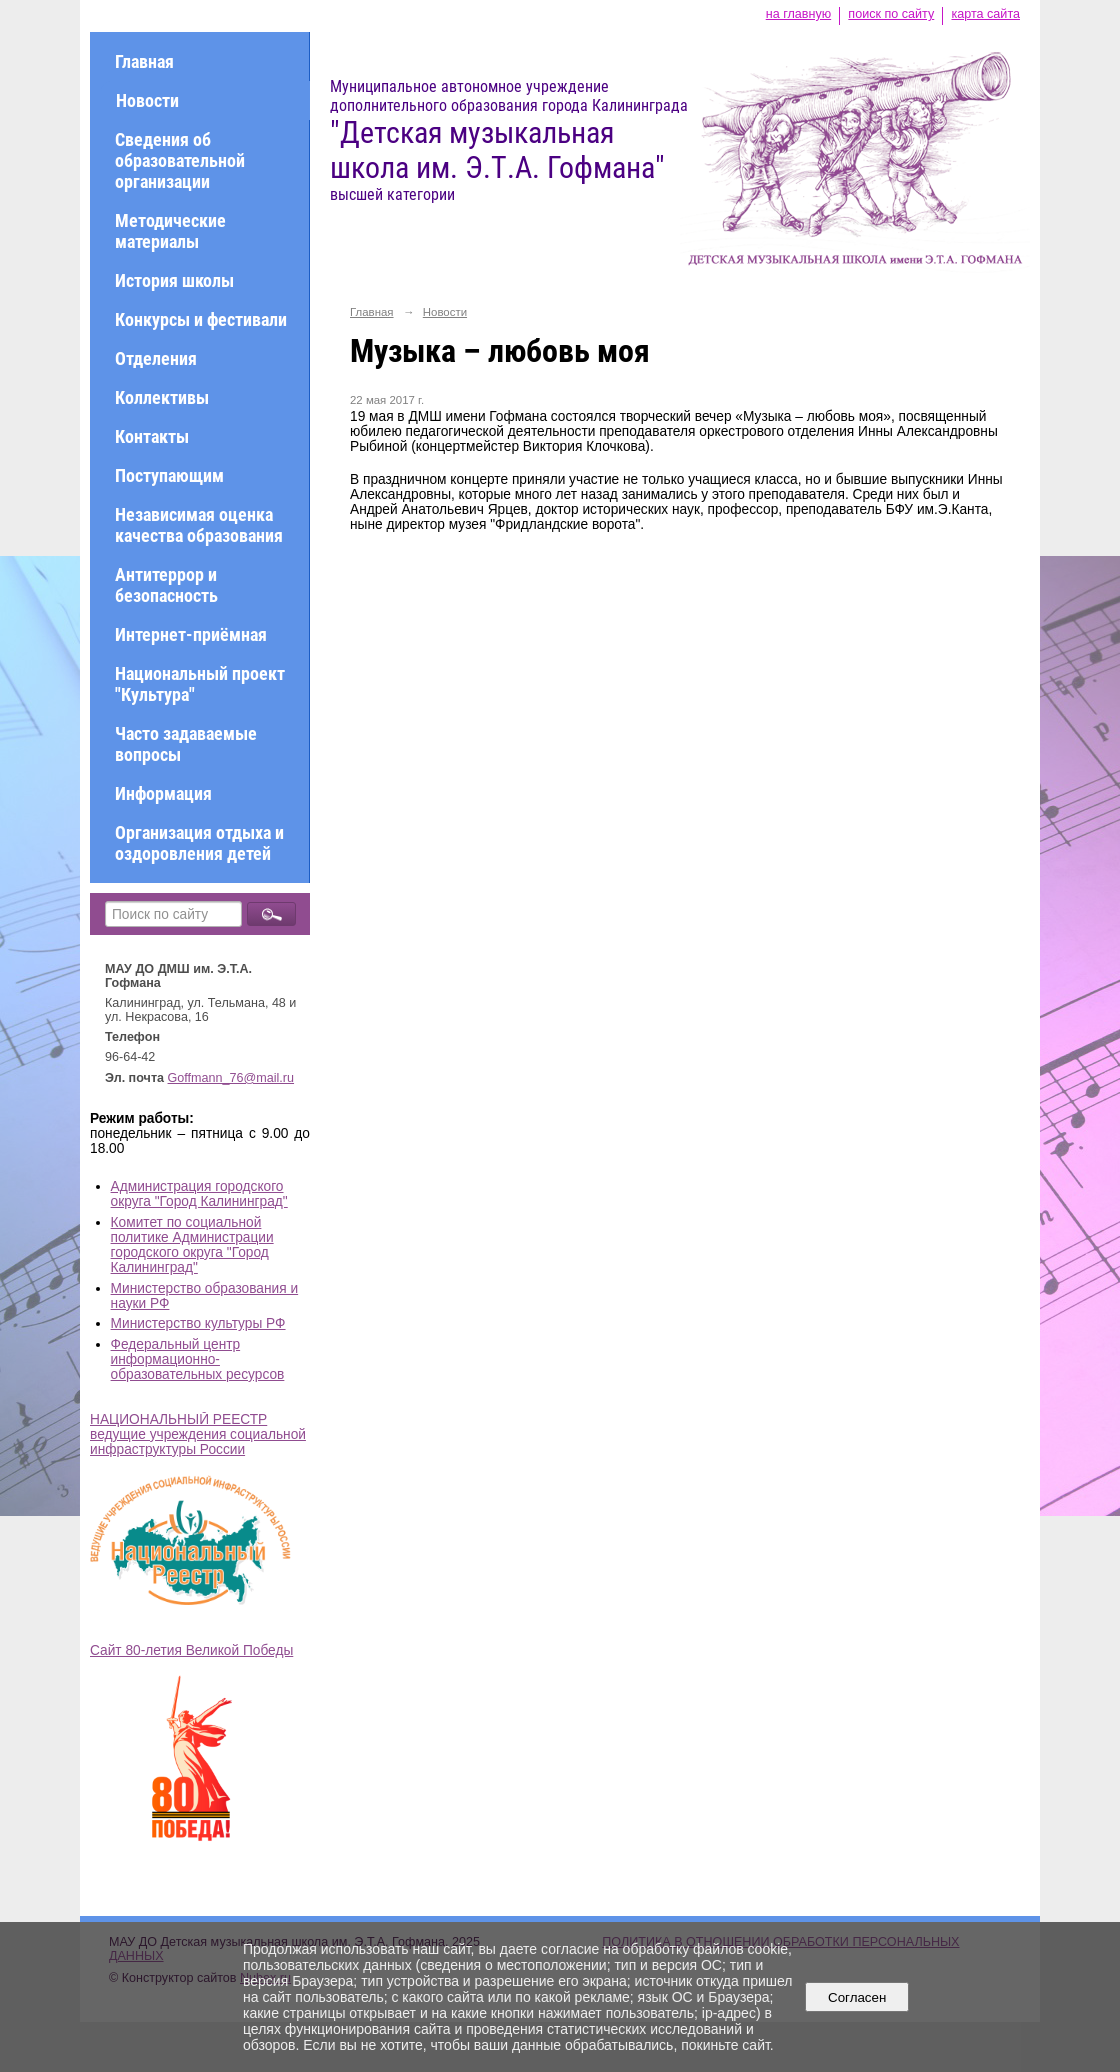  Describe the element at coordinates (199, 525) in the screenshot. I see `Независимая оценка качества образования` at that location.